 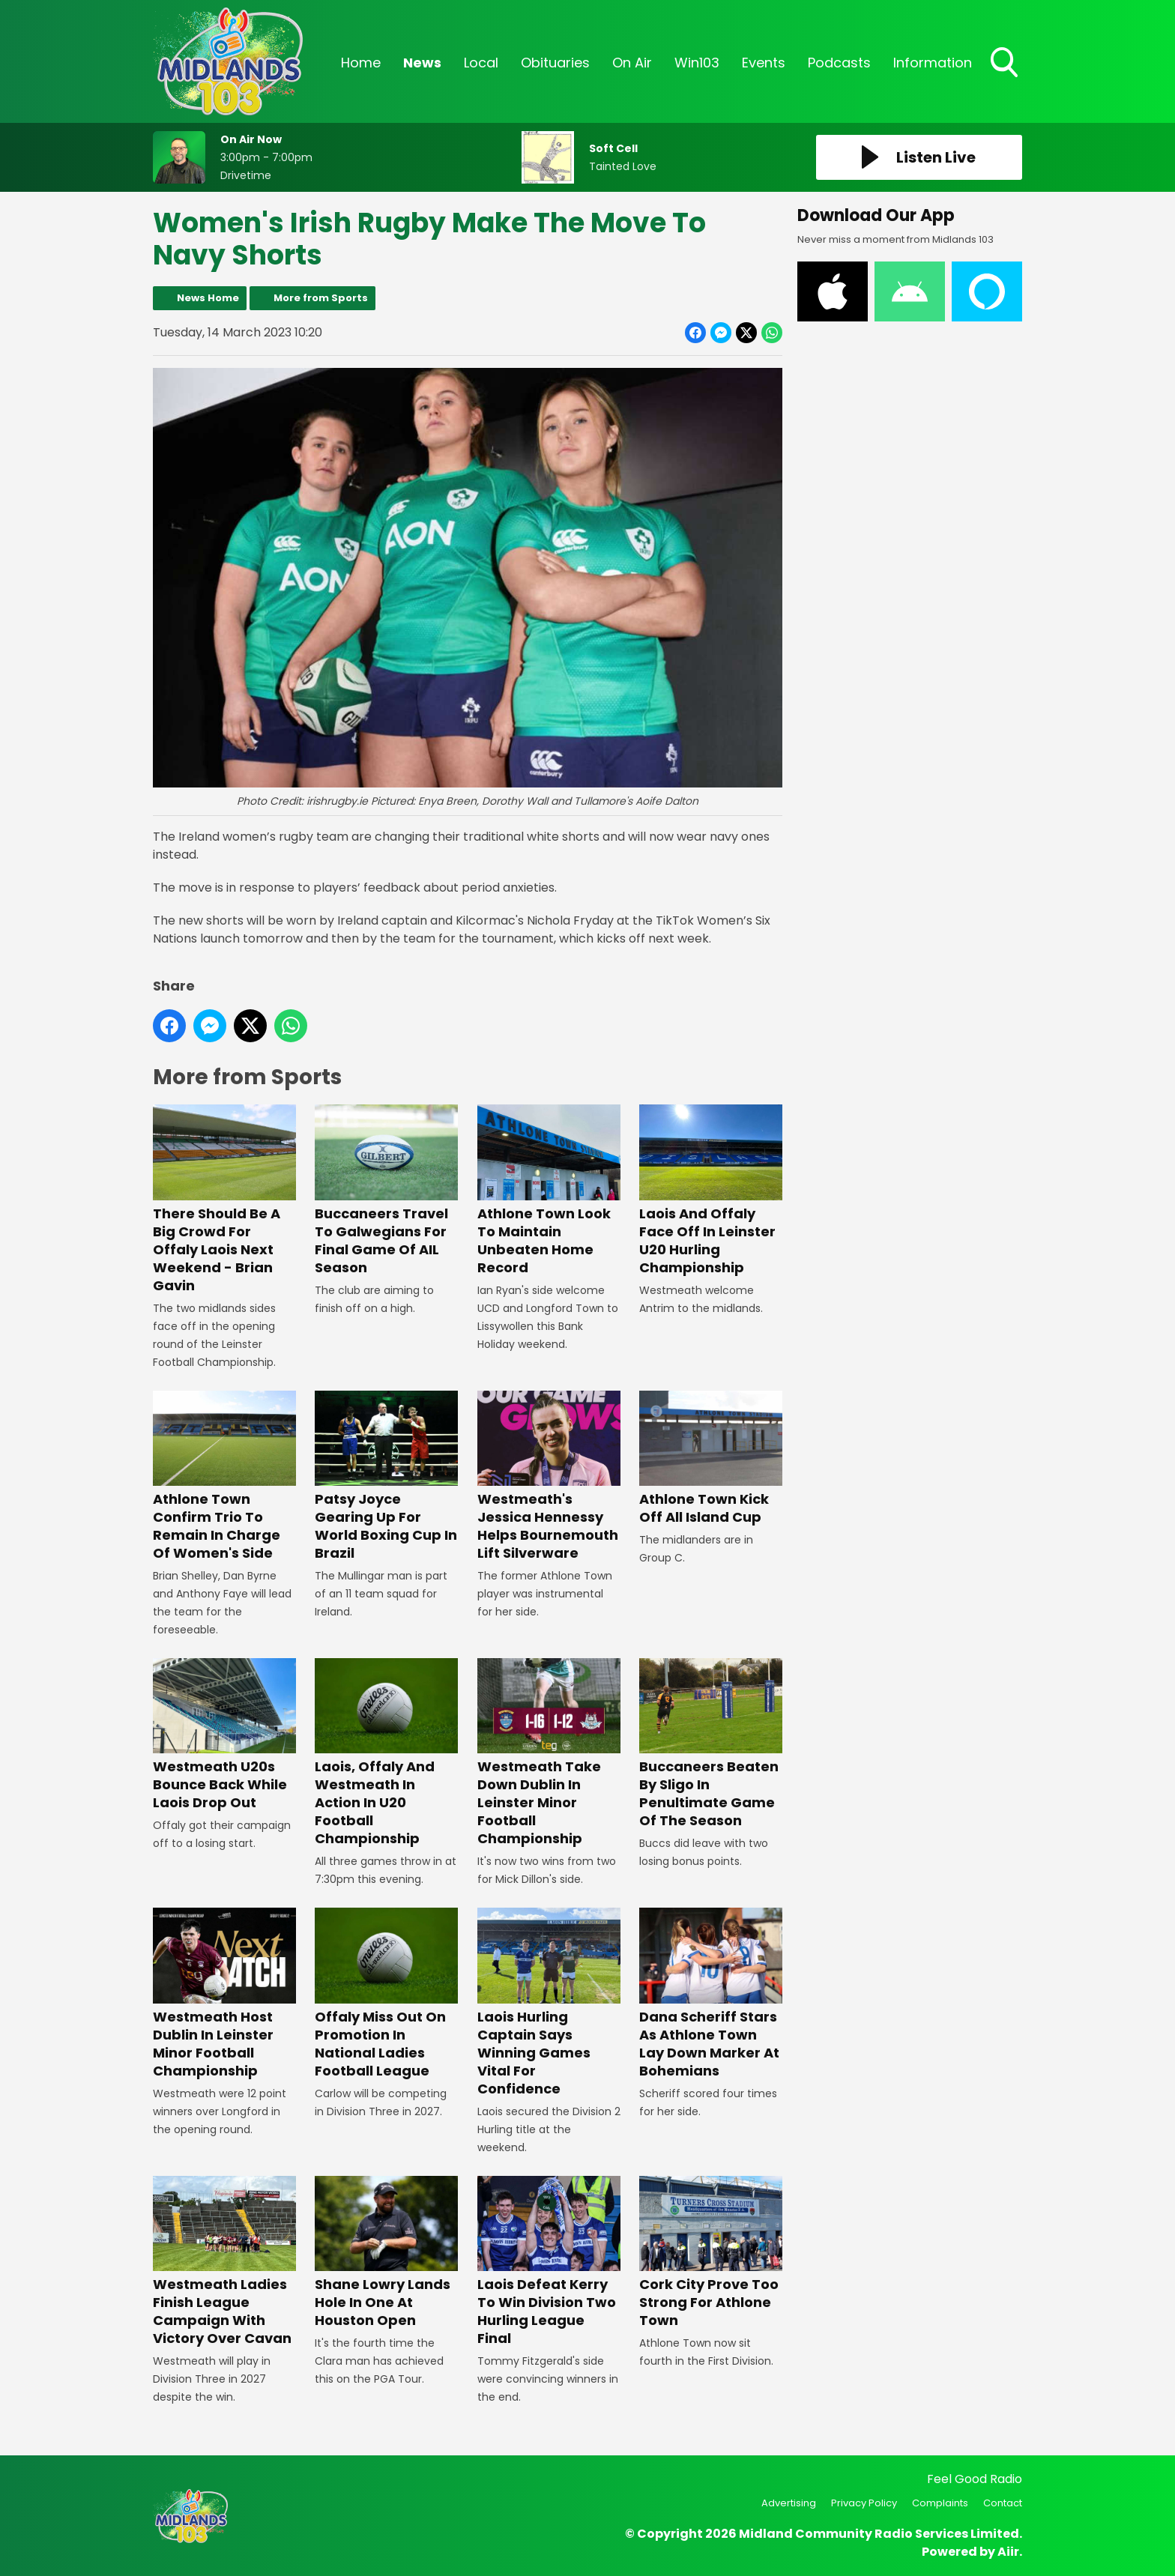 I want to click on Toggle Search Visibility, so click(x=1005, y=63).